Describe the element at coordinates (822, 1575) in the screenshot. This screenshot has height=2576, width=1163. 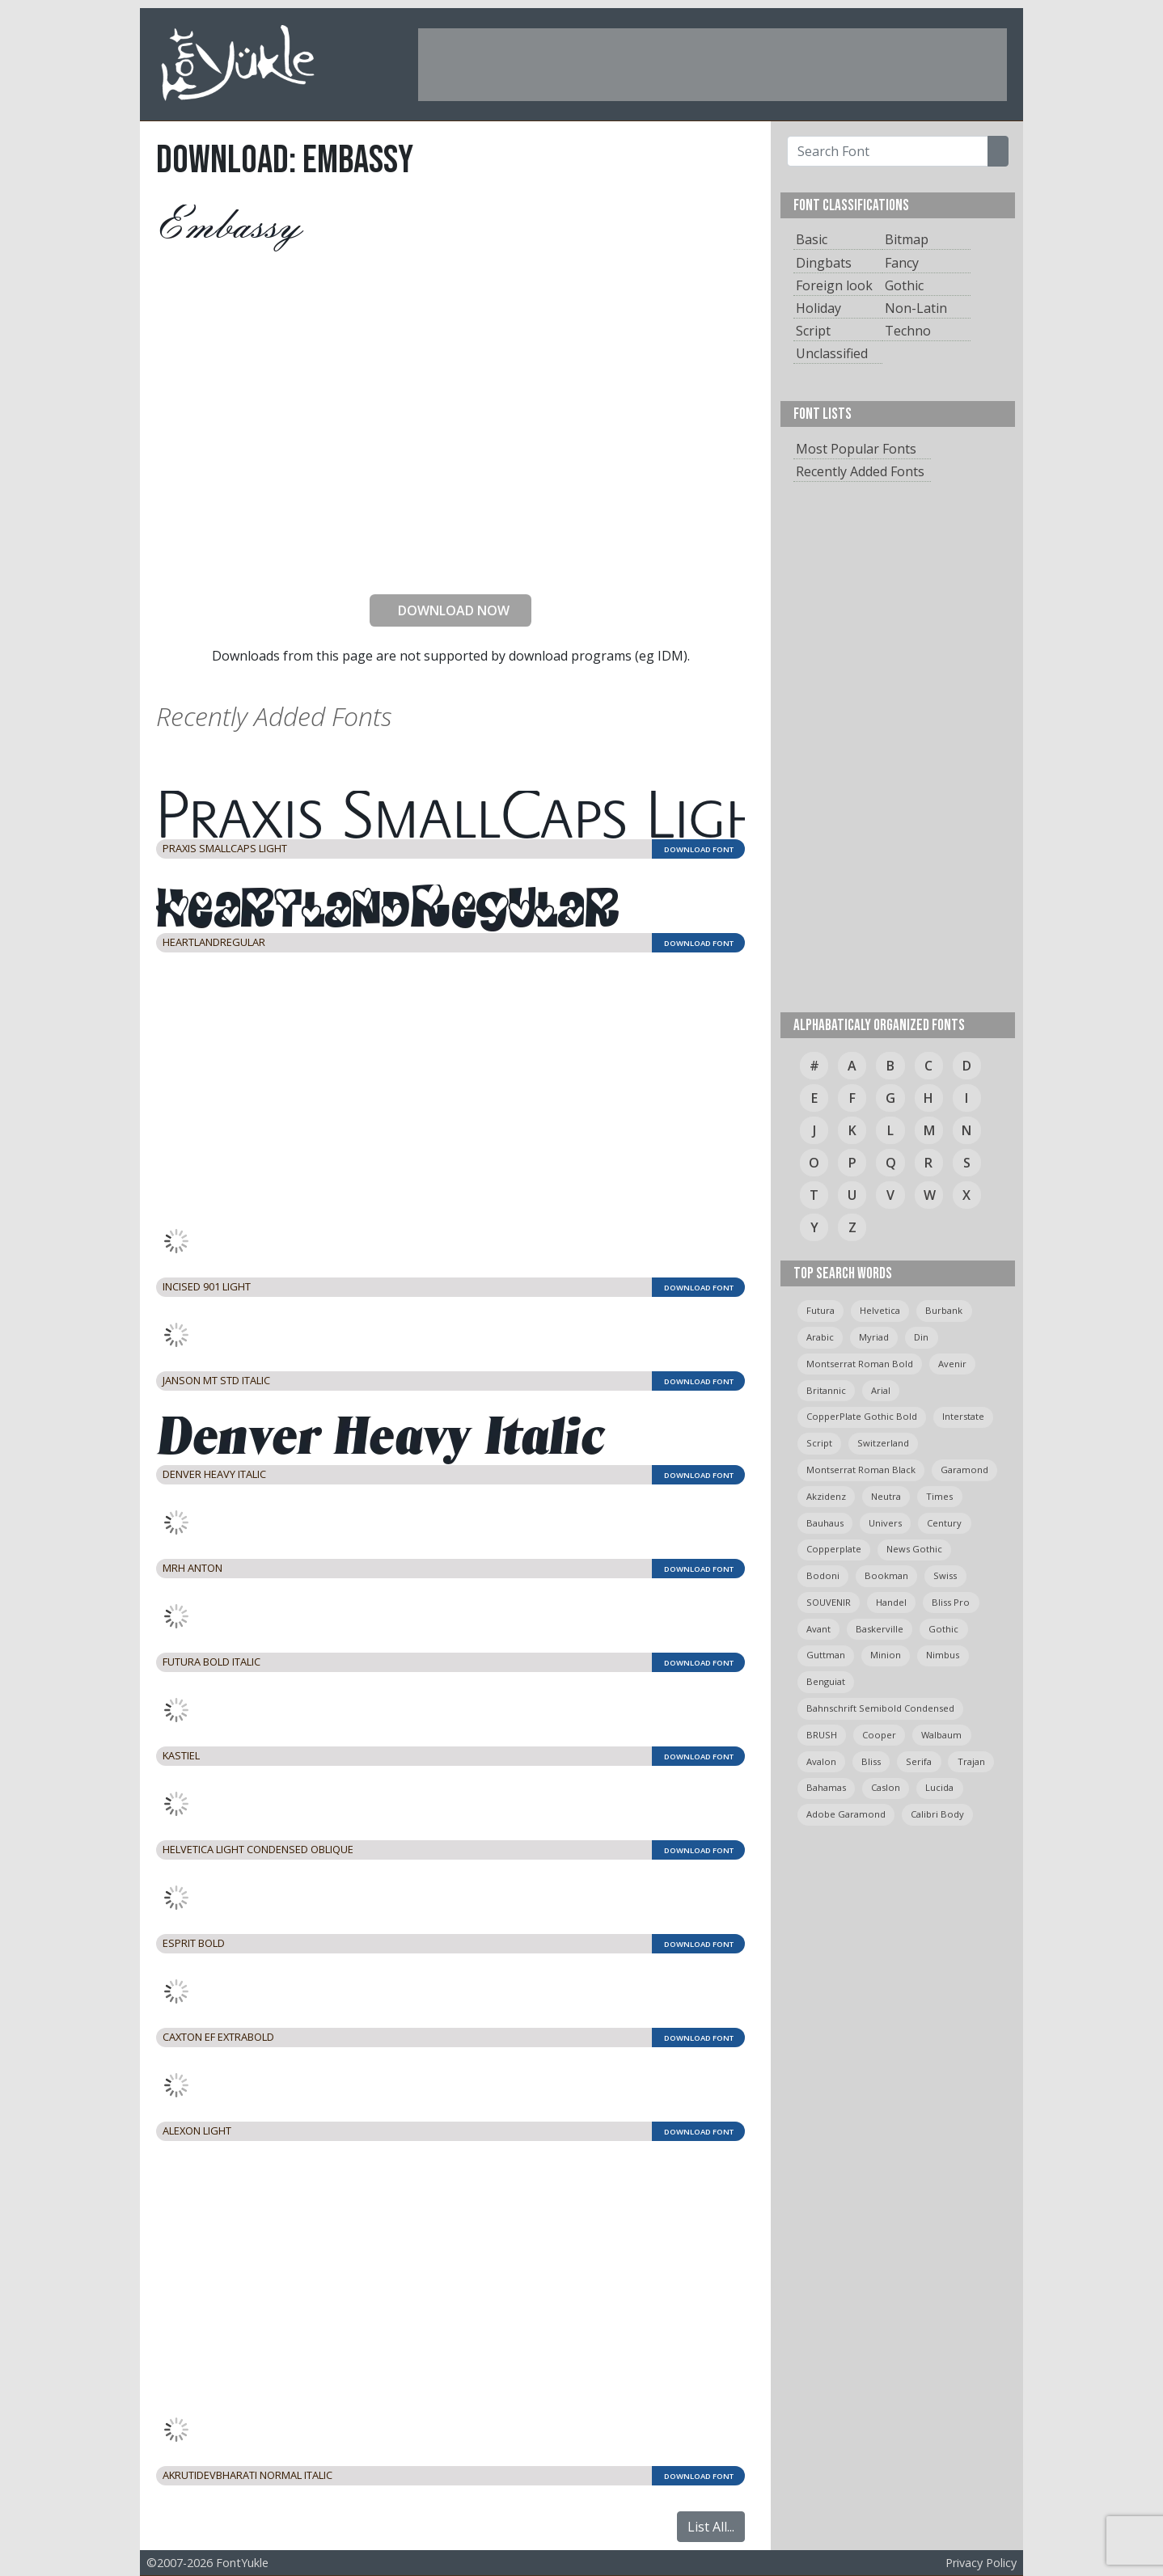
I see `bodoni` at that location.